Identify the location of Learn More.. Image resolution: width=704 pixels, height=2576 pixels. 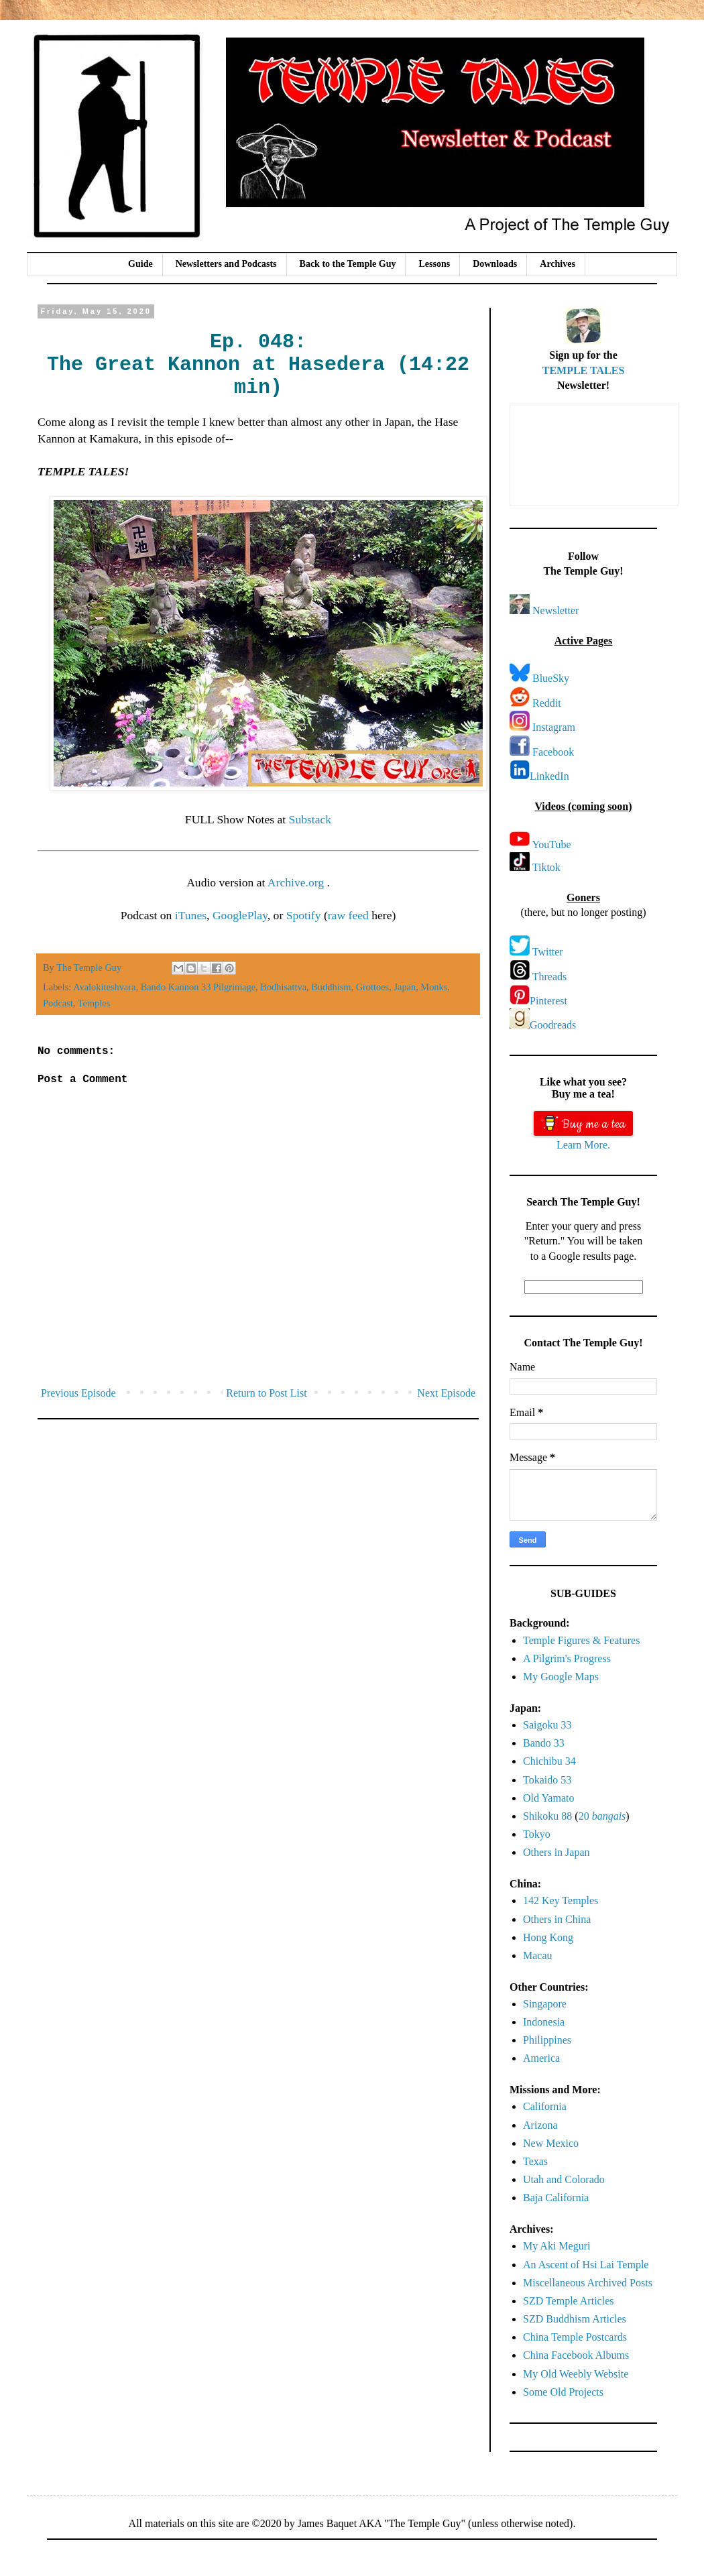
(583, 1145).